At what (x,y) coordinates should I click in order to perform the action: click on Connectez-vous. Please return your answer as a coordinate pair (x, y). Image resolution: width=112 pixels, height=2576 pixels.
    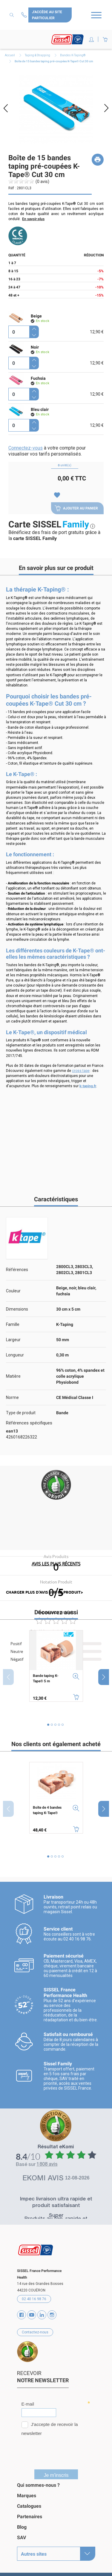
    Looking at the image, I should click on (25, 448).